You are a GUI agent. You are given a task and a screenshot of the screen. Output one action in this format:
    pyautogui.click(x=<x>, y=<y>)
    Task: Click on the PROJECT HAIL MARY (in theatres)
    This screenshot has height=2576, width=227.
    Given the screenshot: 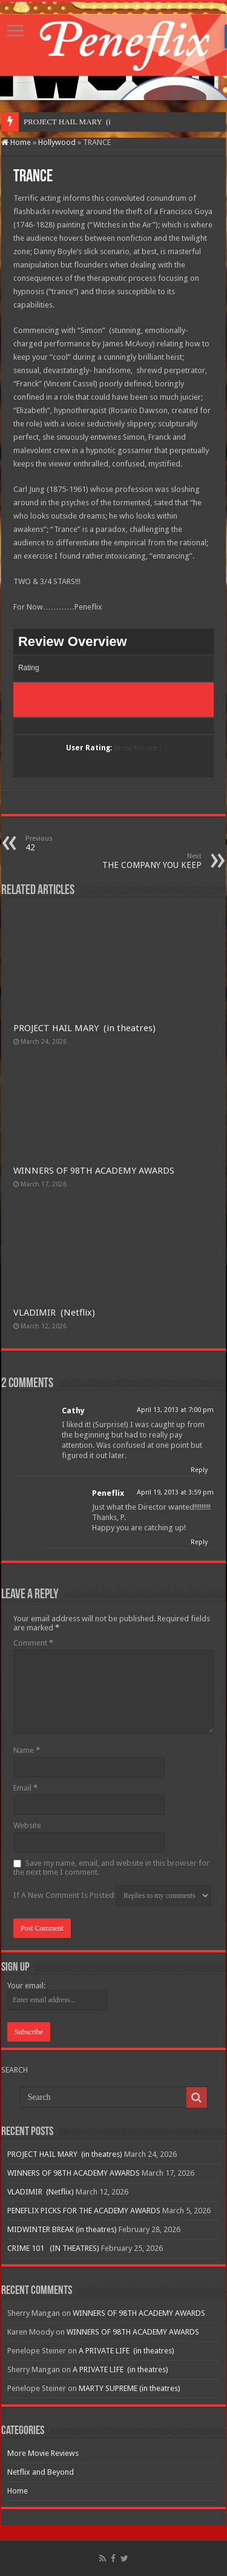 What is the action you would take?
    pyautogui.click(x=84, y=1028)
    